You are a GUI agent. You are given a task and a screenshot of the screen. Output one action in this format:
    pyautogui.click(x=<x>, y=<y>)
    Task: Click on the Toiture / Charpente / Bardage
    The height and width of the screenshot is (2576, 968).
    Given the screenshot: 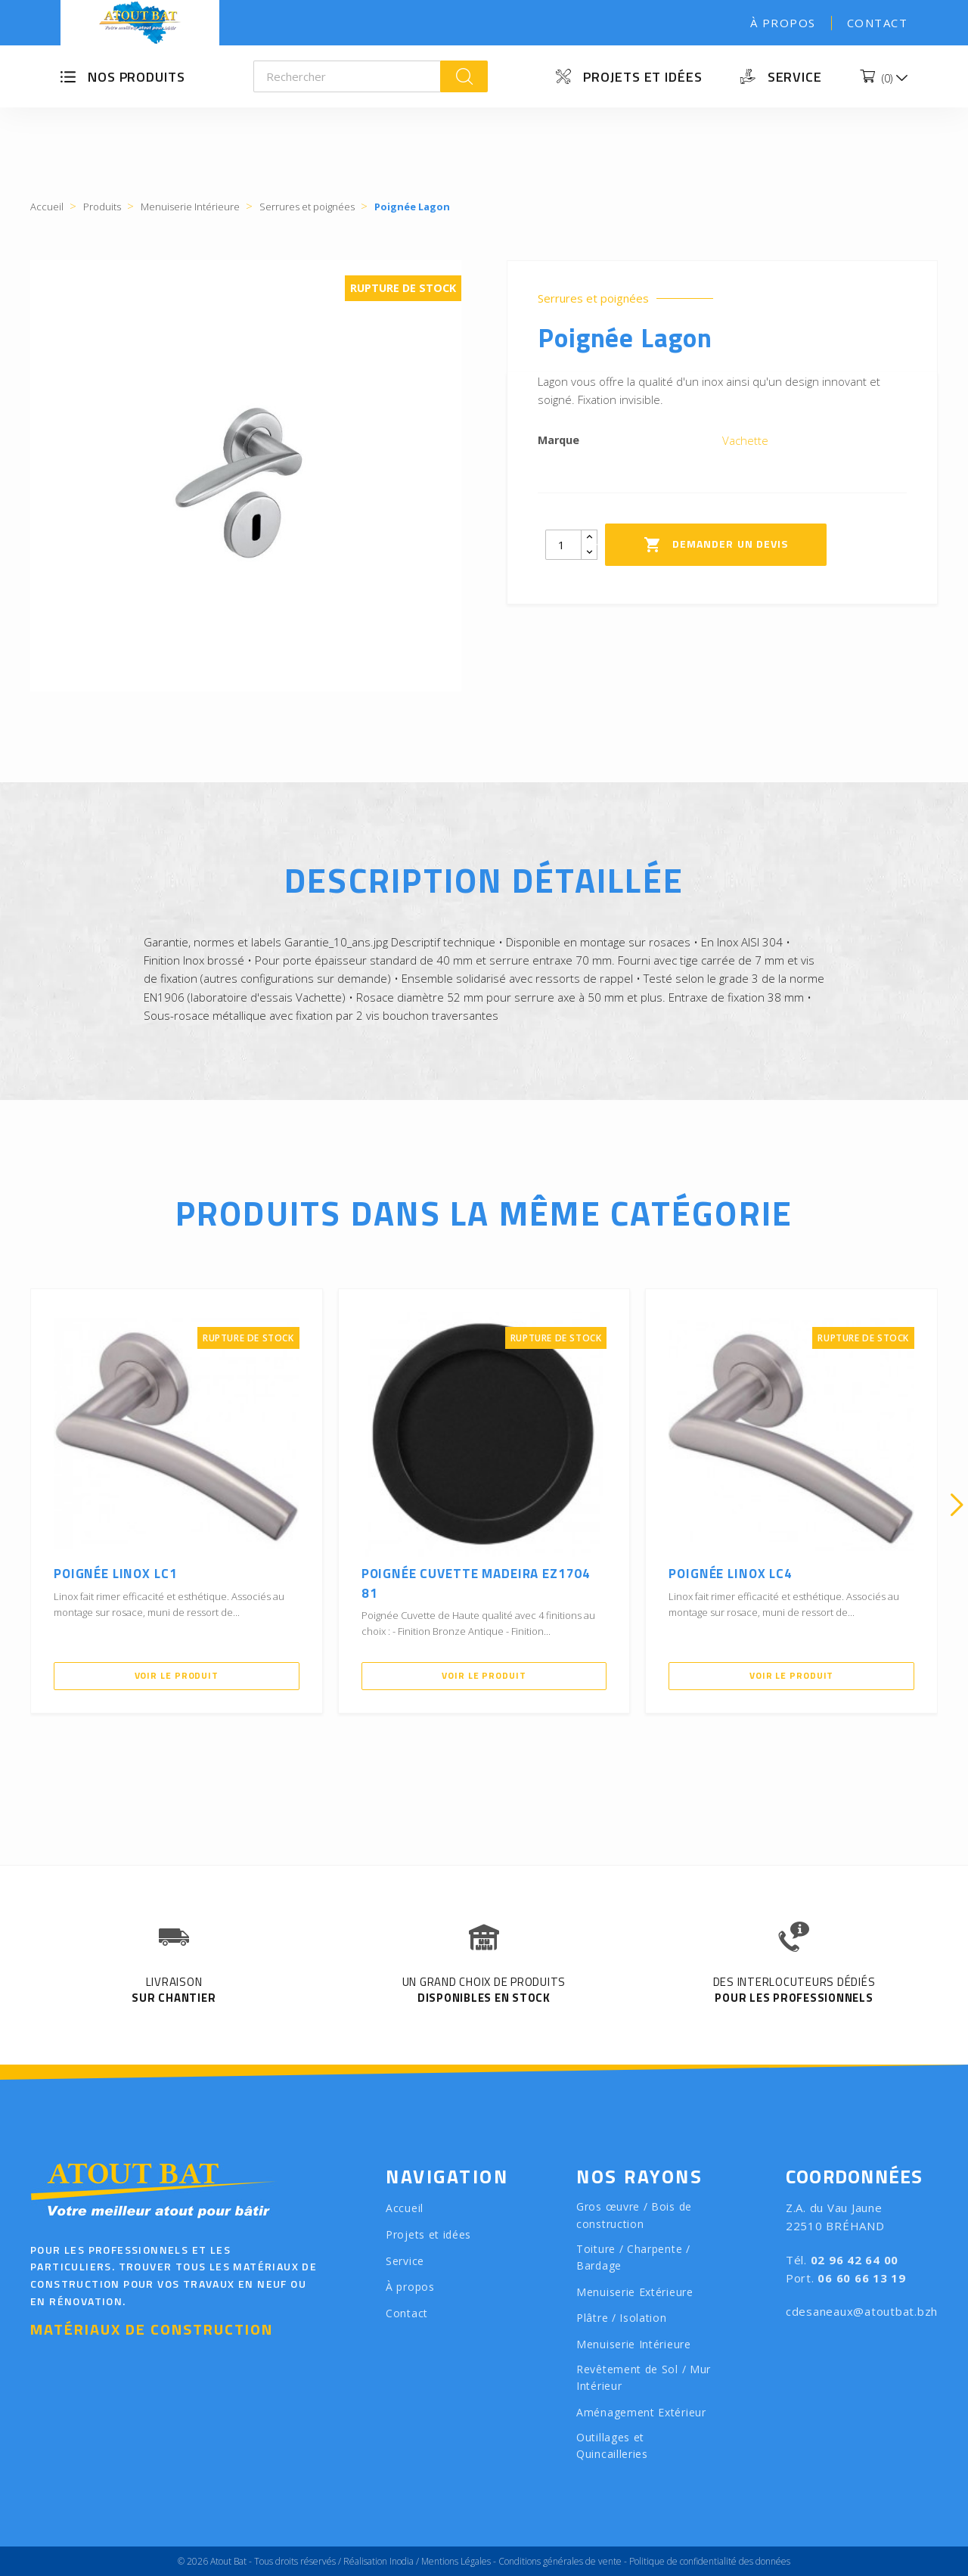 What is the action you would take?
    pyautogui.click(x=633, y=2257)
    